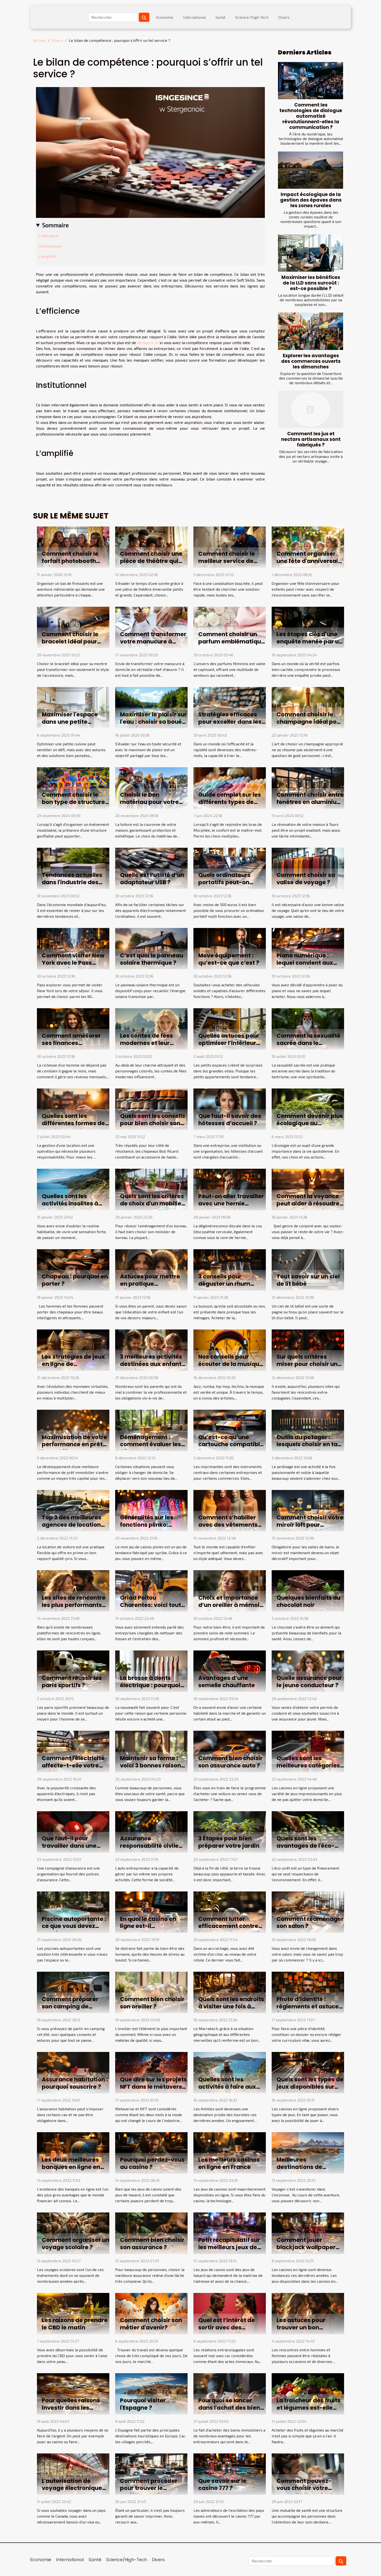  Describe the element at coordinates (73, 1127) in the screenshot. I see `Quelles sont les différentes formes de gestion locative immobilière ?` at that location.